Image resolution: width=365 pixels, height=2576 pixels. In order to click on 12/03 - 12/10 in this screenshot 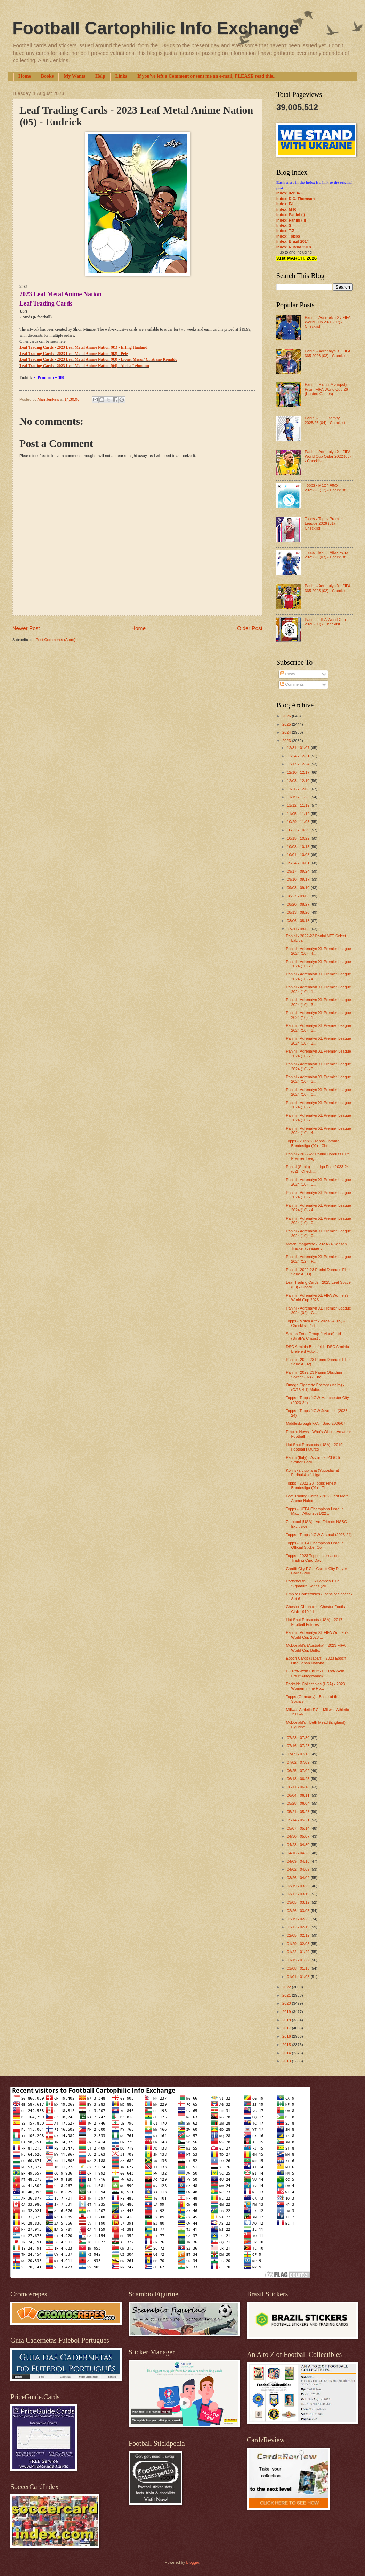, I will do `click(298, 781)`.